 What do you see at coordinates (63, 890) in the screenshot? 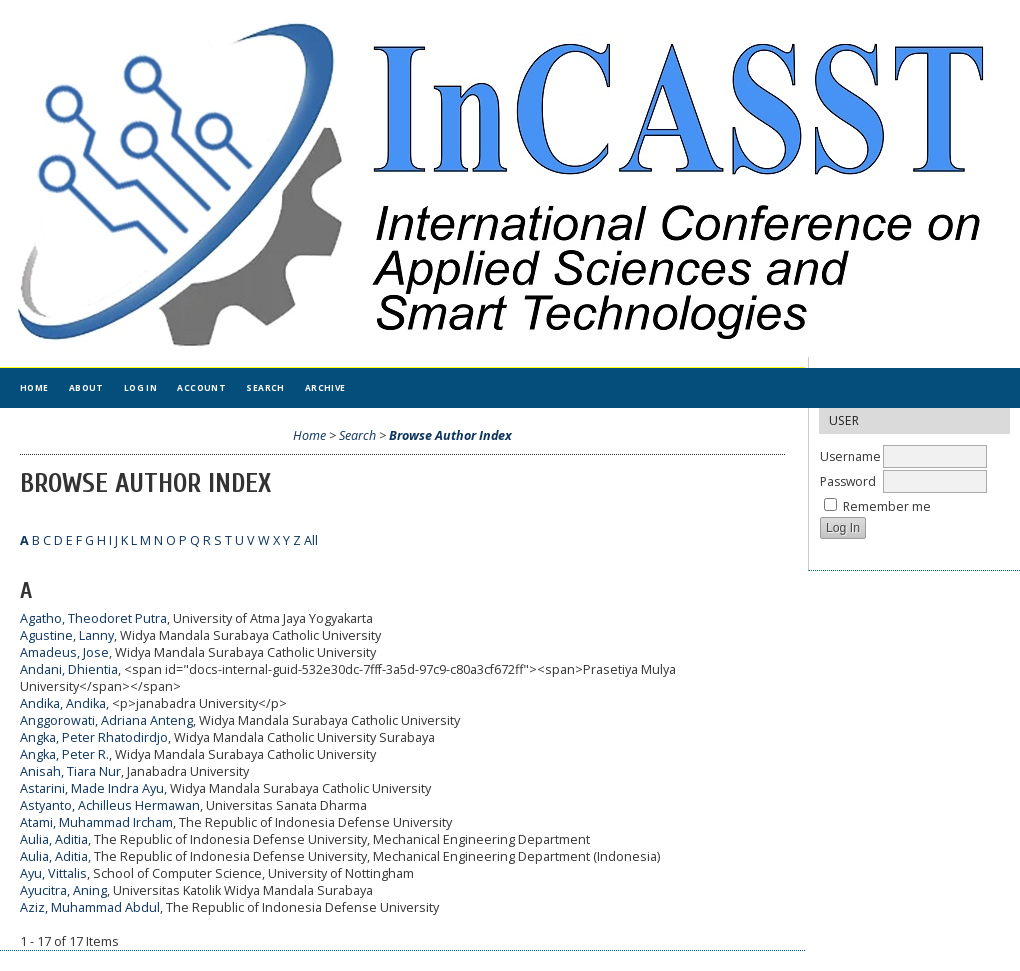
I see `Ayucitra, Aning` at bounding box center [63, 890].